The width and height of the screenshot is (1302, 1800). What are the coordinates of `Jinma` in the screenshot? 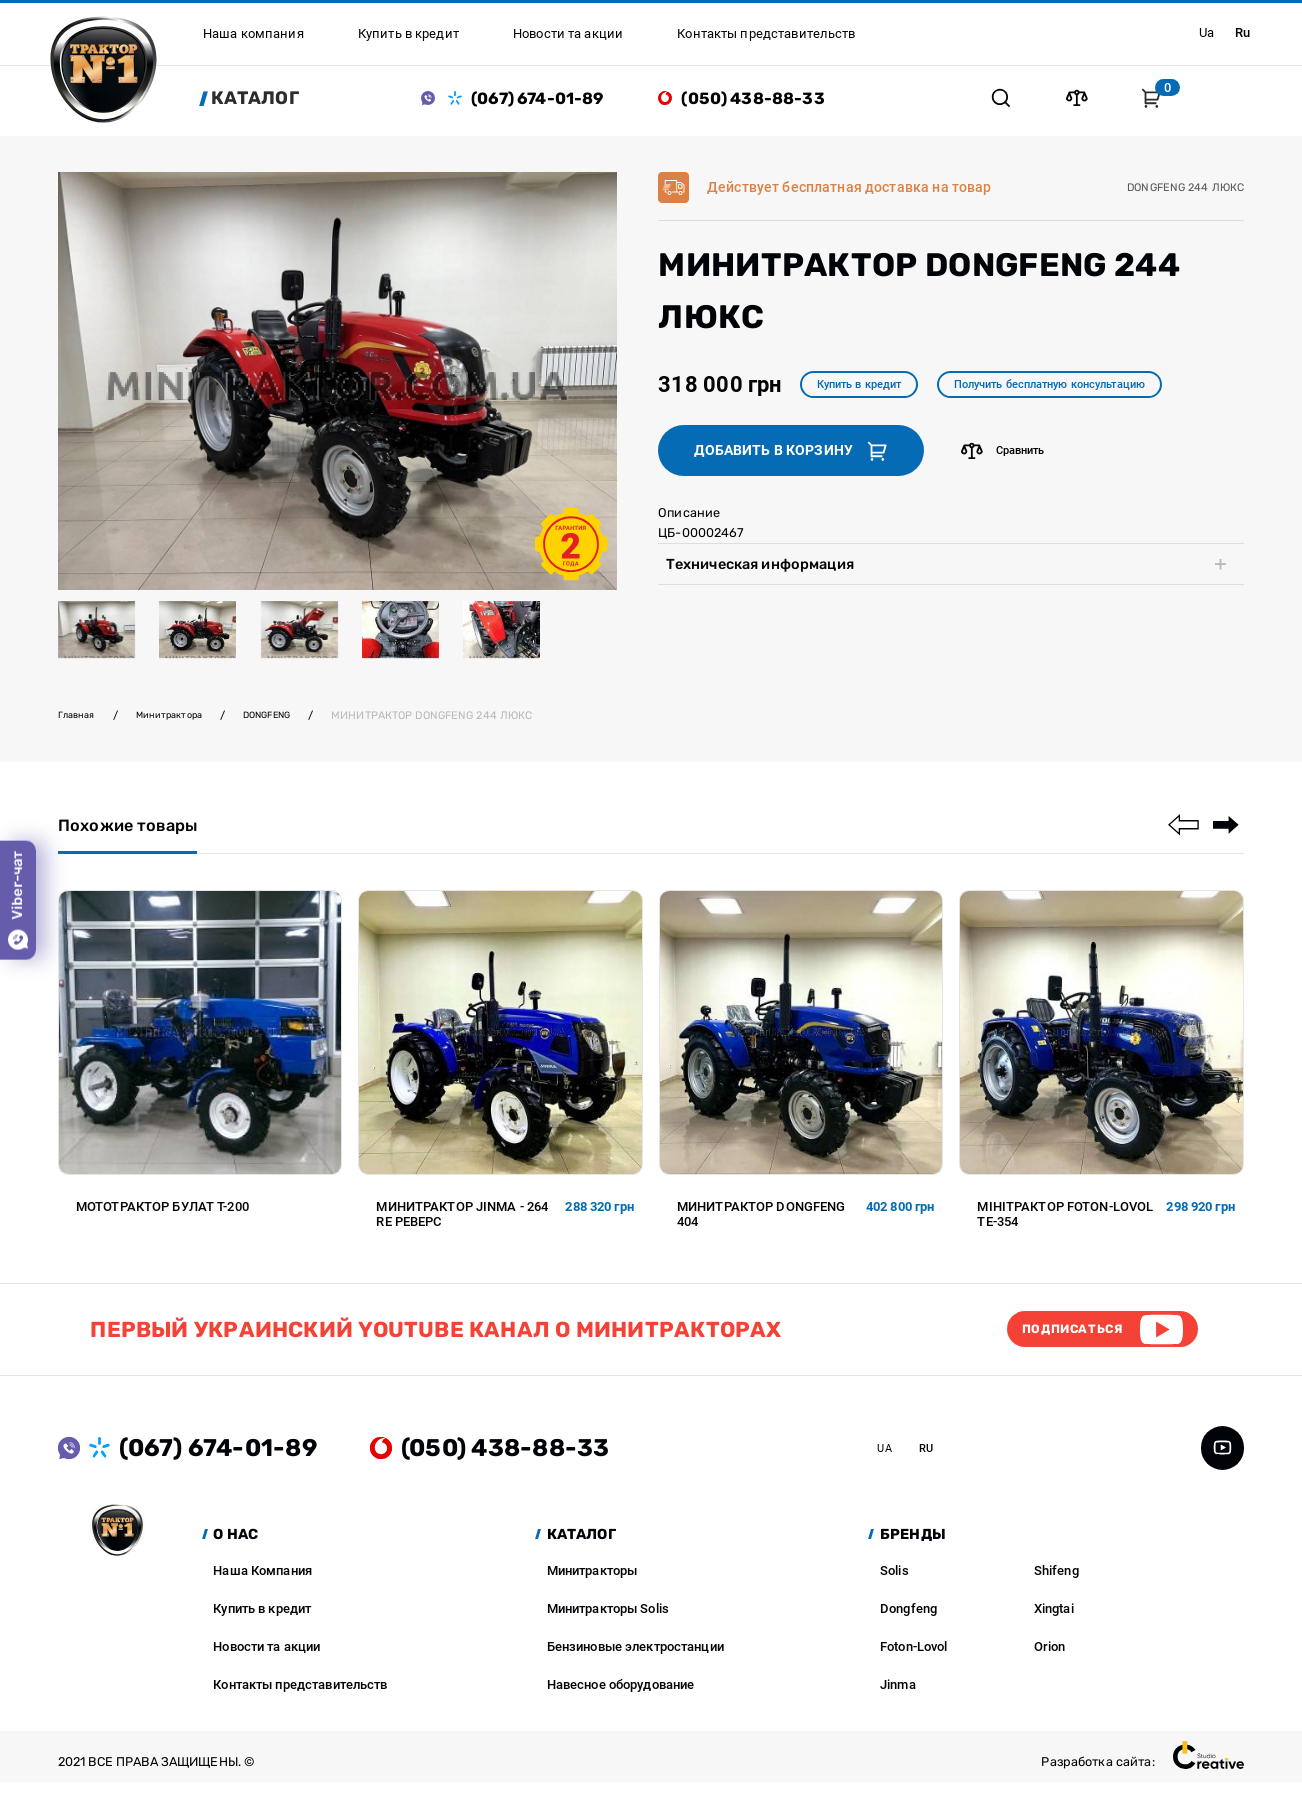 It's located at (898, 1702).